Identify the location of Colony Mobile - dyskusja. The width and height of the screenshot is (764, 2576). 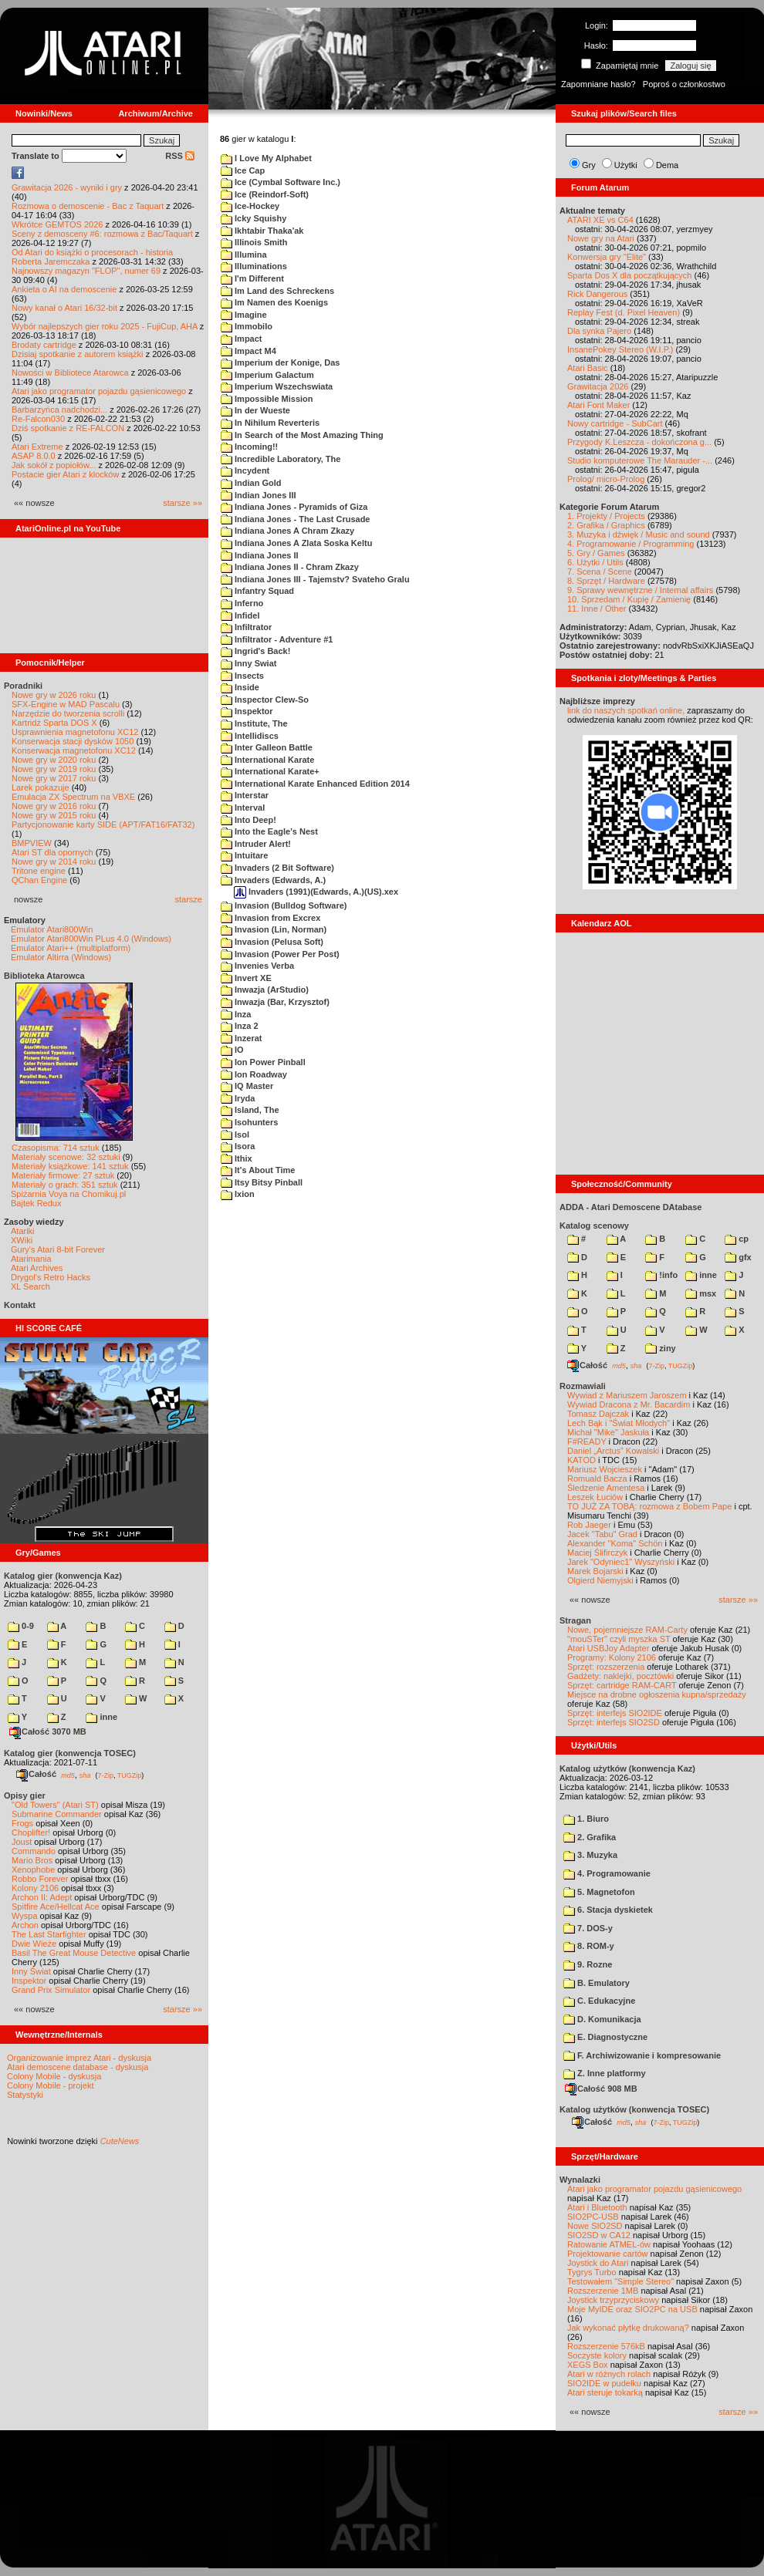
(54, 2076).